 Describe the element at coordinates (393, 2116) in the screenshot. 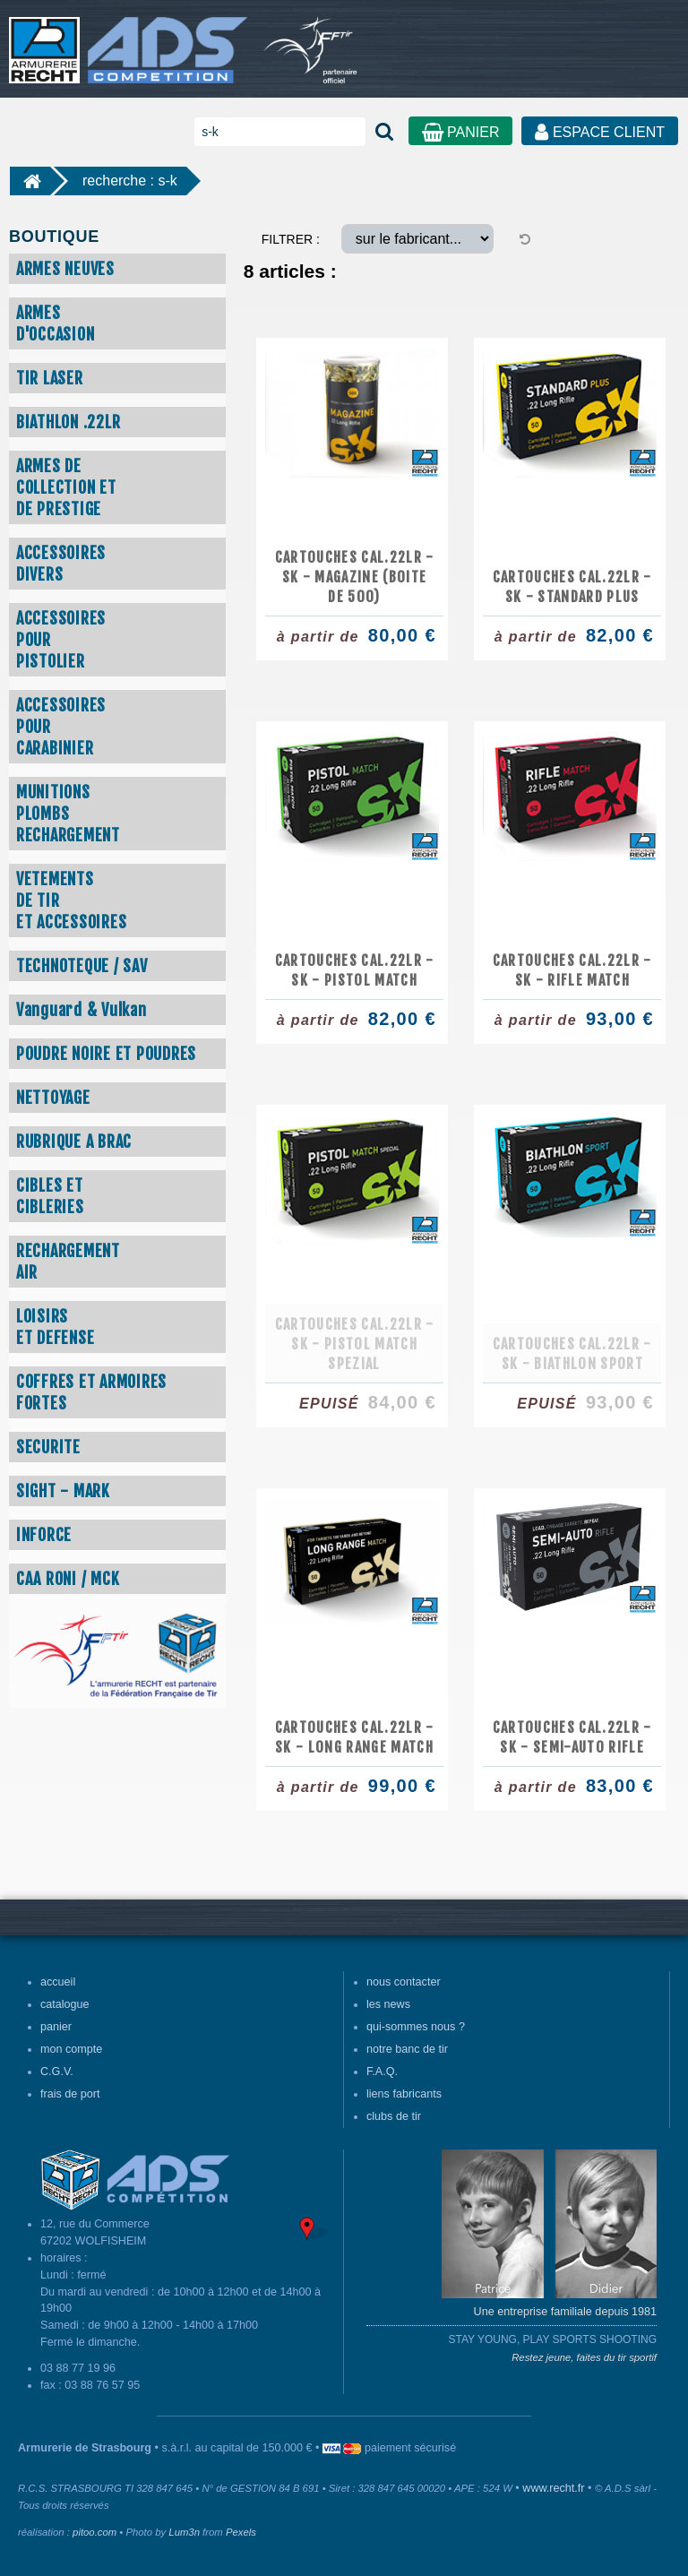

I see `clubs de tir` at that location.